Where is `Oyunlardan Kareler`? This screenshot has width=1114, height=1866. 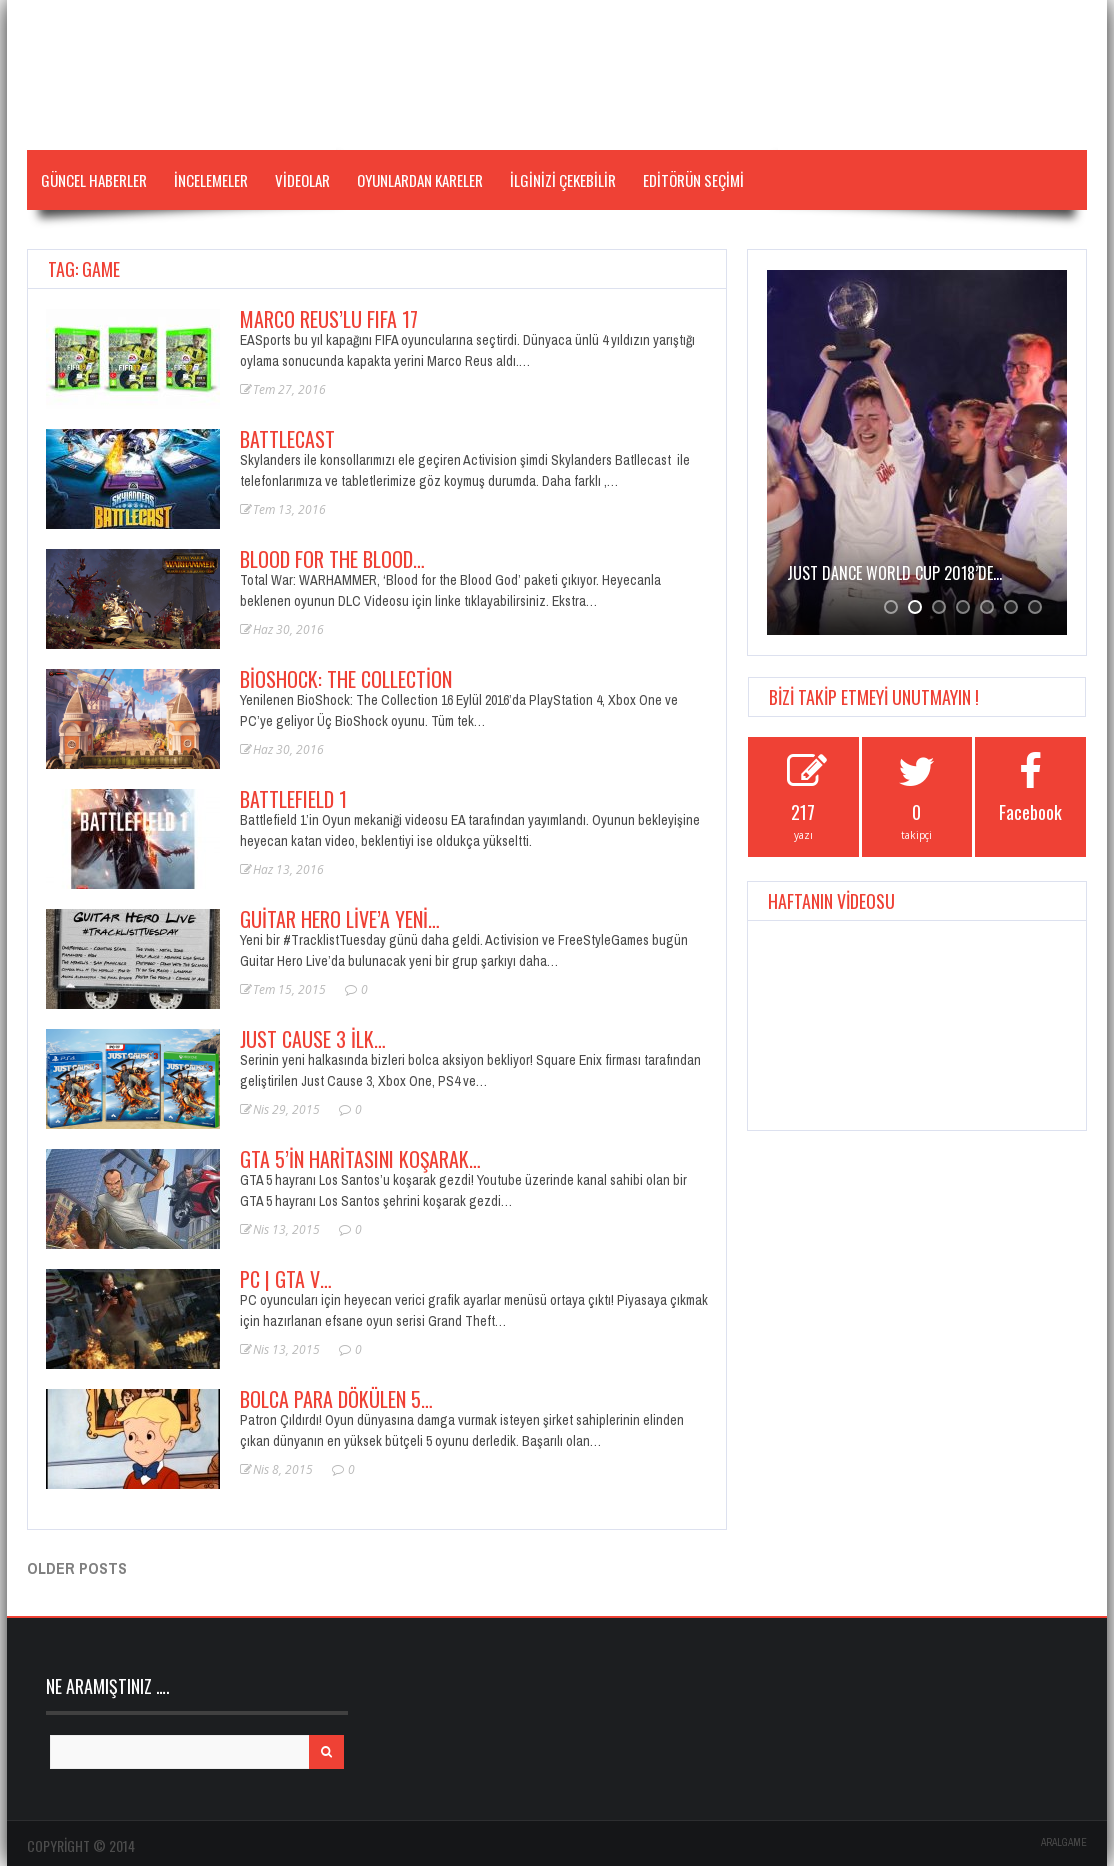
Oyunlardan Kareler is located at coordinates (420, 180).